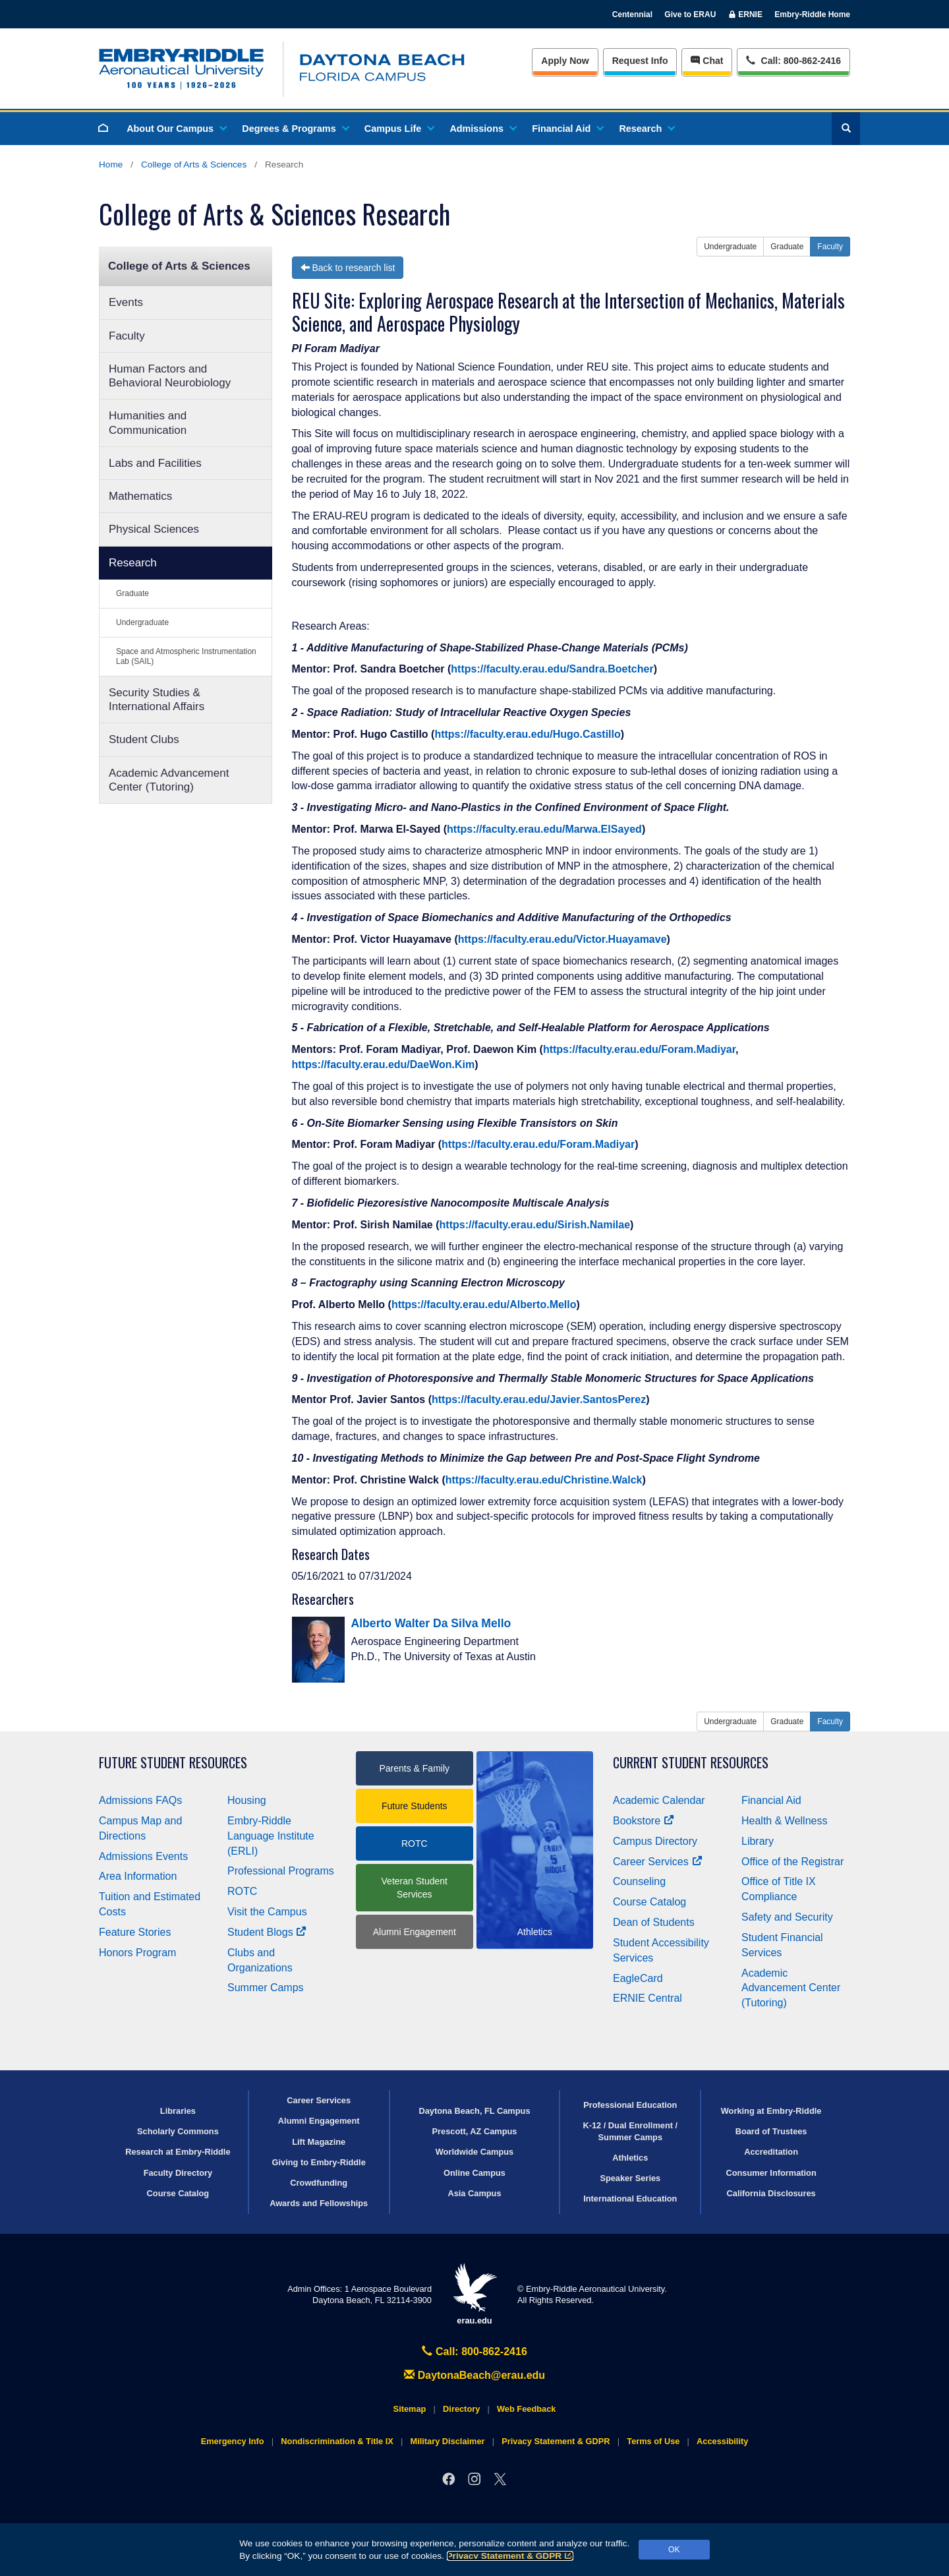  I want to click on Veteran Student Services, so click(414, 1888).